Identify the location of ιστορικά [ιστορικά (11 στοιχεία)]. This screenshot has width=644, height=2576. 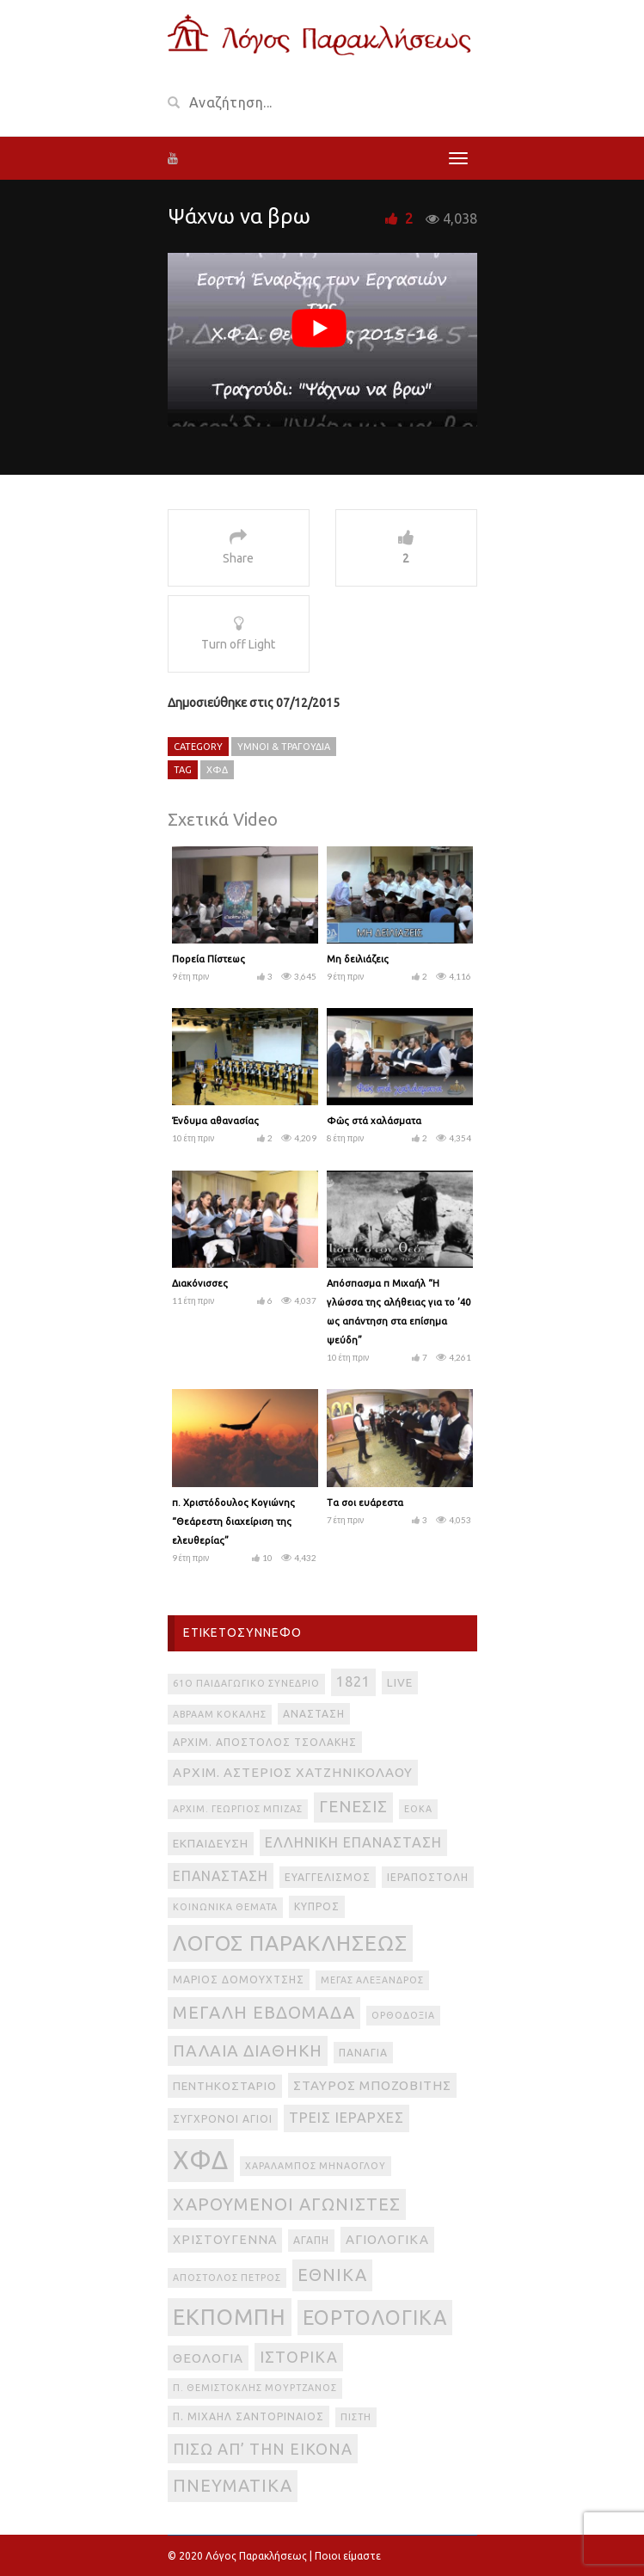
(299, 2356).